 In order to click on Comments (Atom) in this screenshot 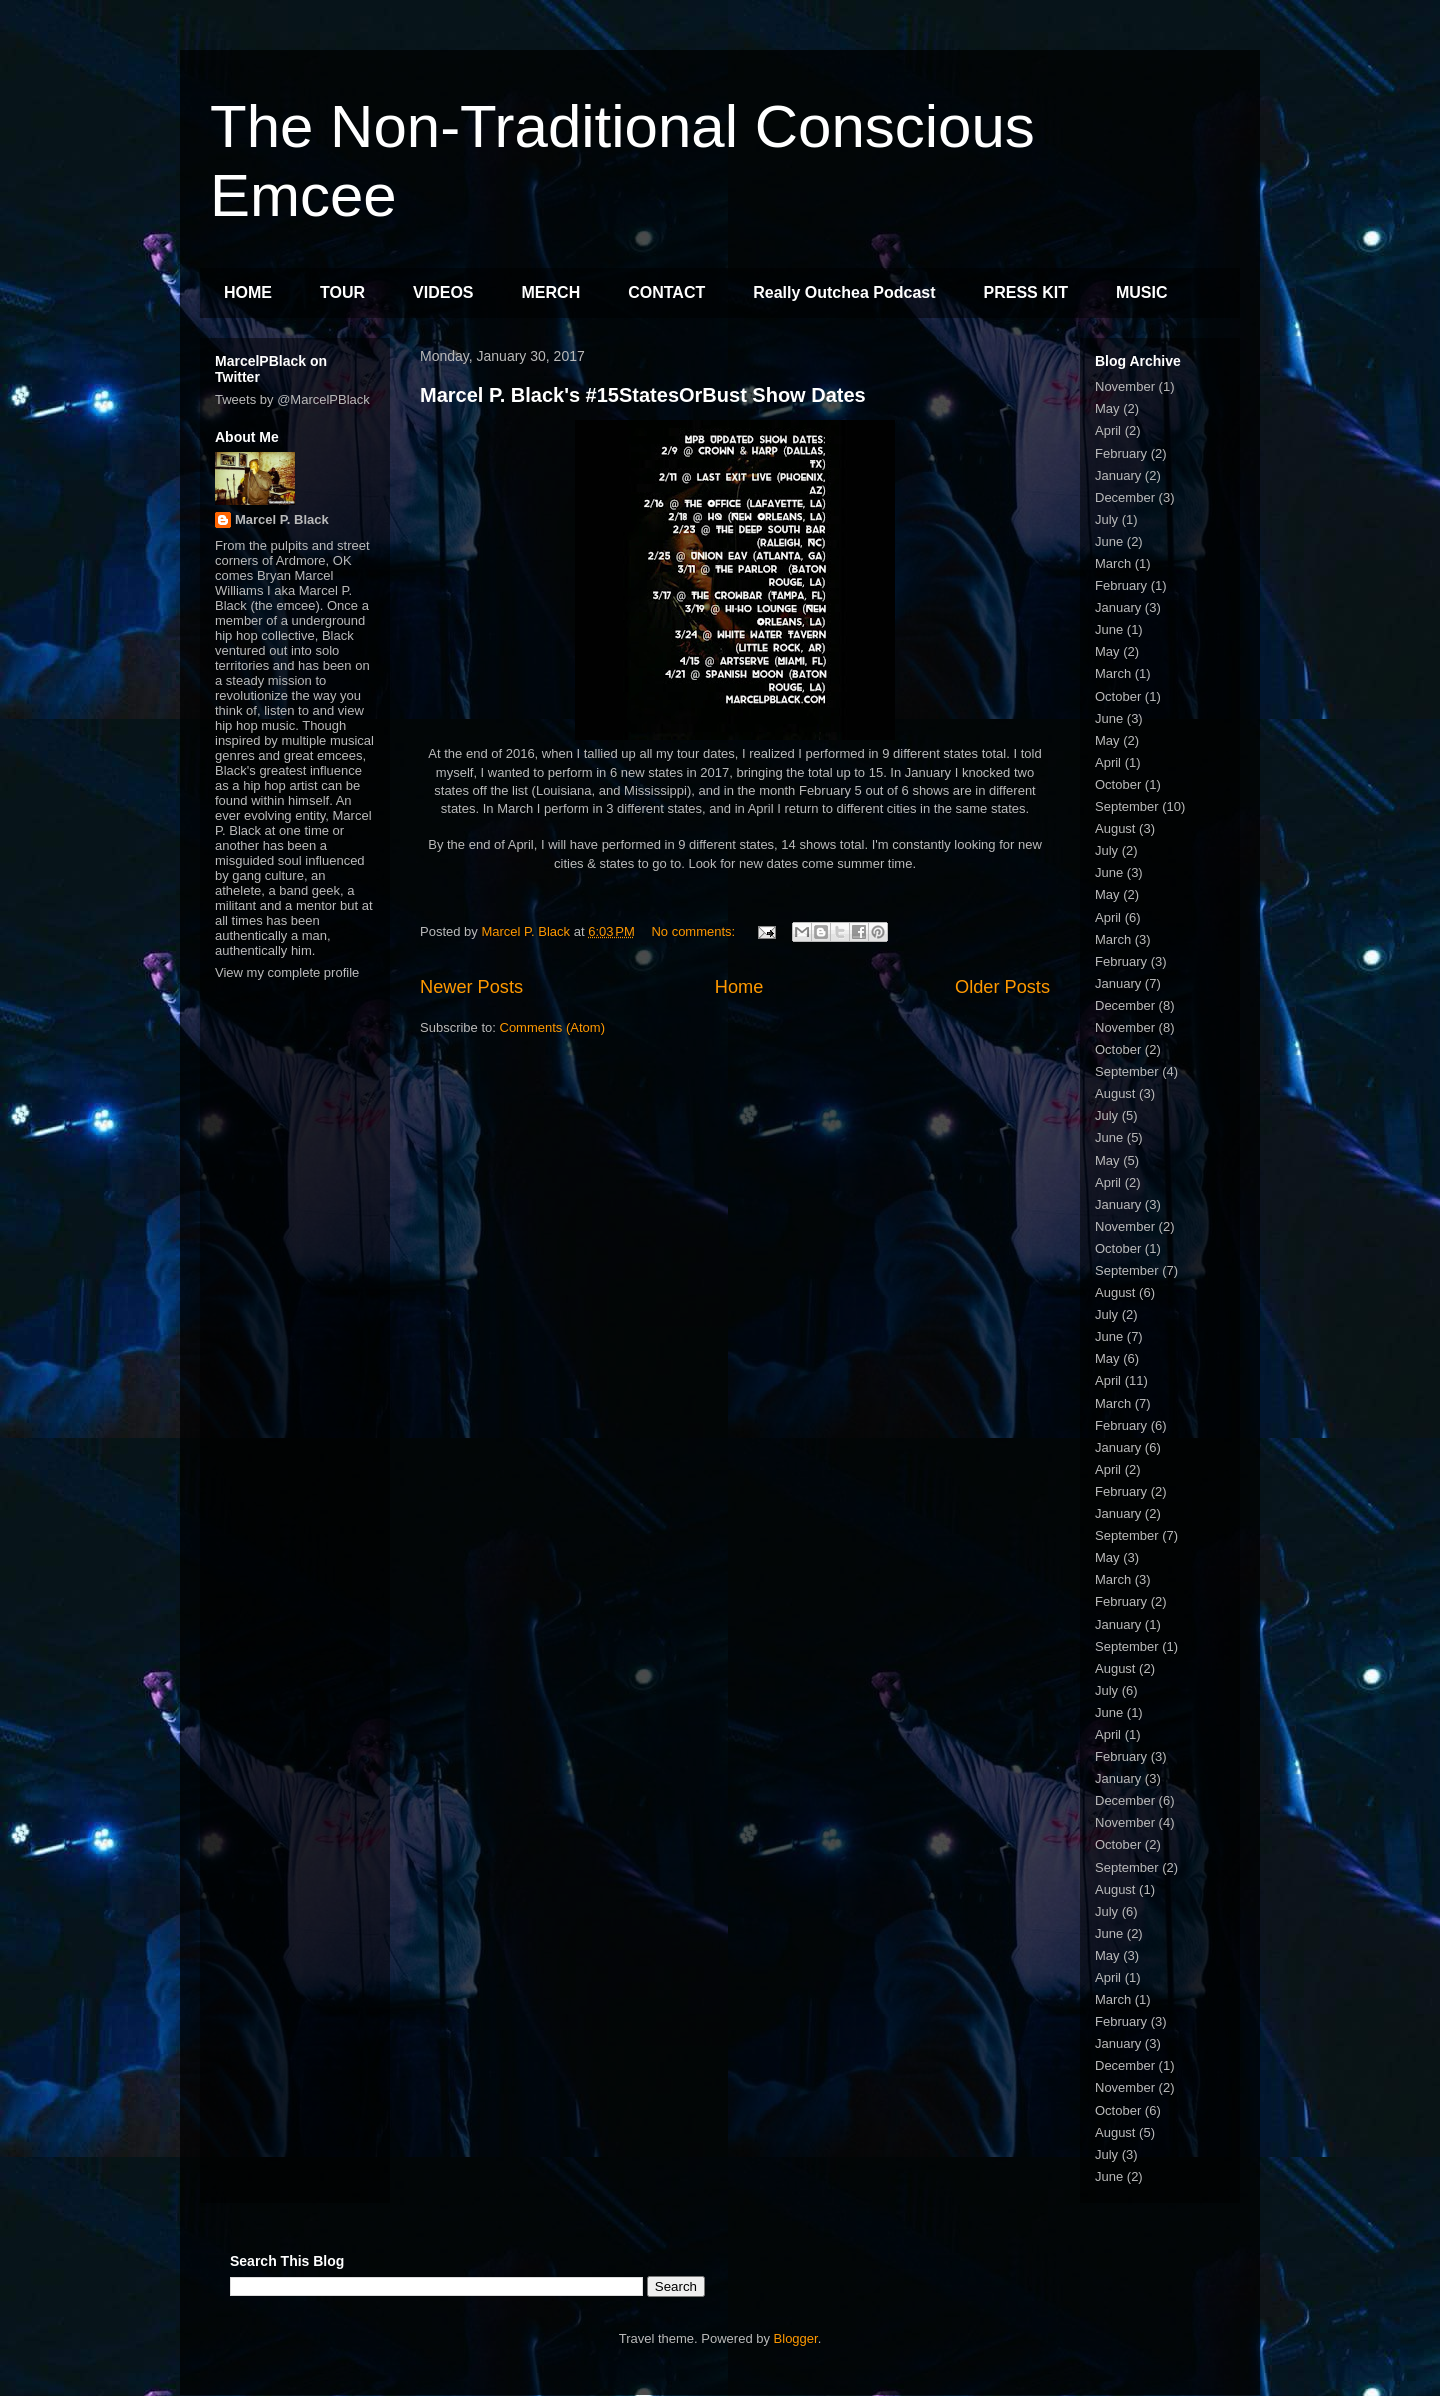, I will do `click(552, 1027)`.